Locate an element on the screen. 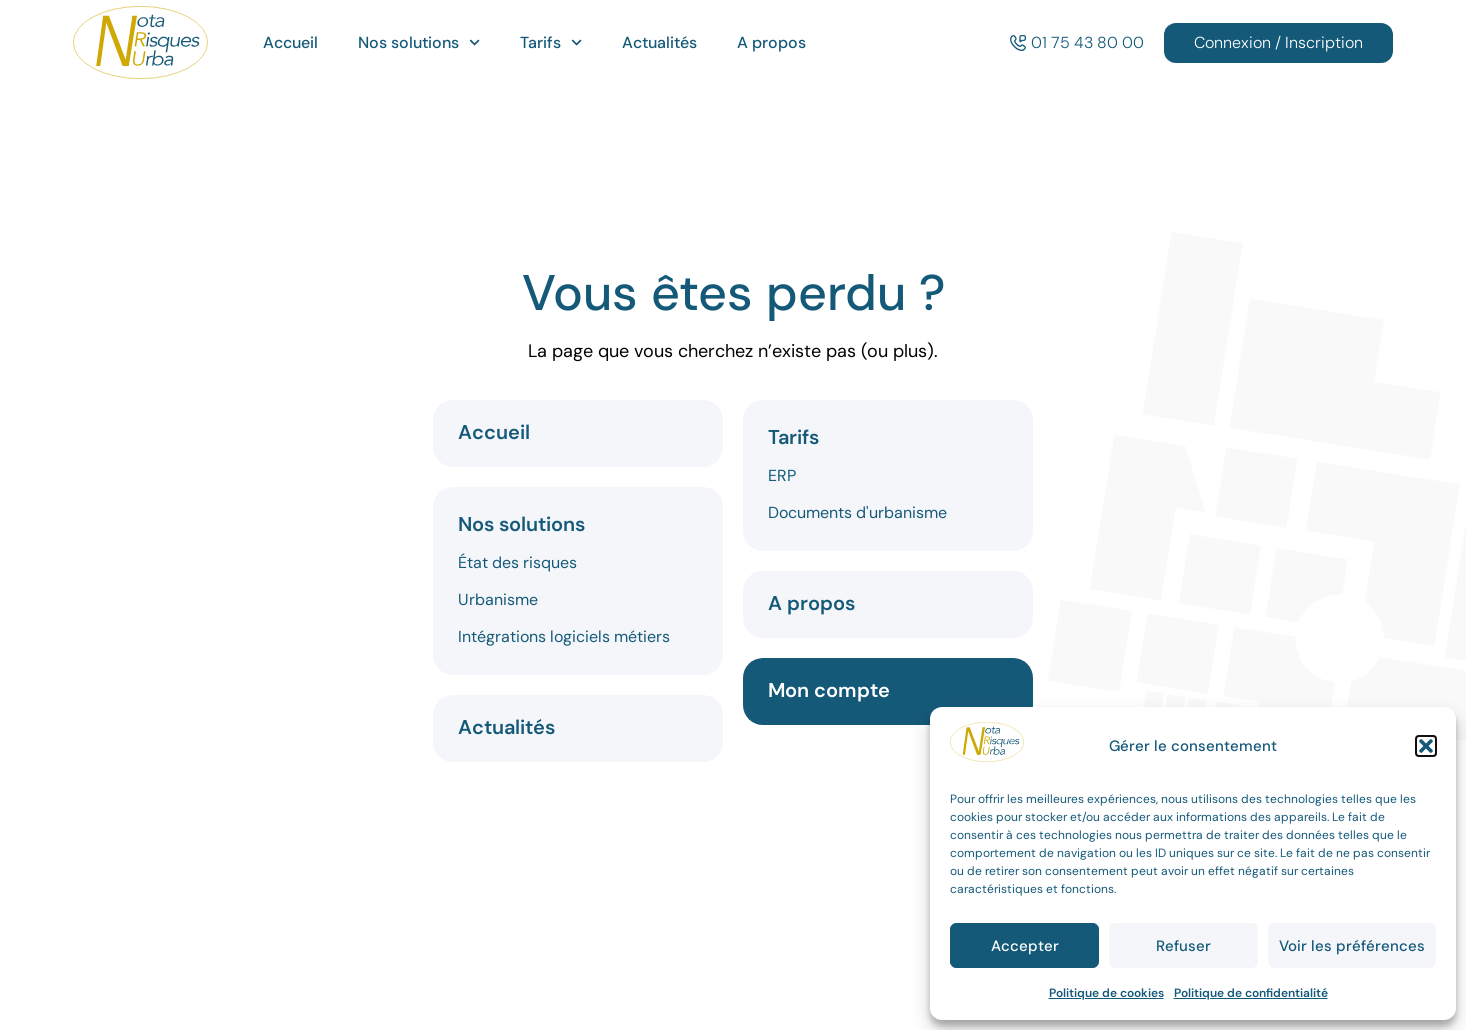 This screenshot has height=1030, width=1466. Intégrations logiciels métiers is located at coordinates (564, 636).